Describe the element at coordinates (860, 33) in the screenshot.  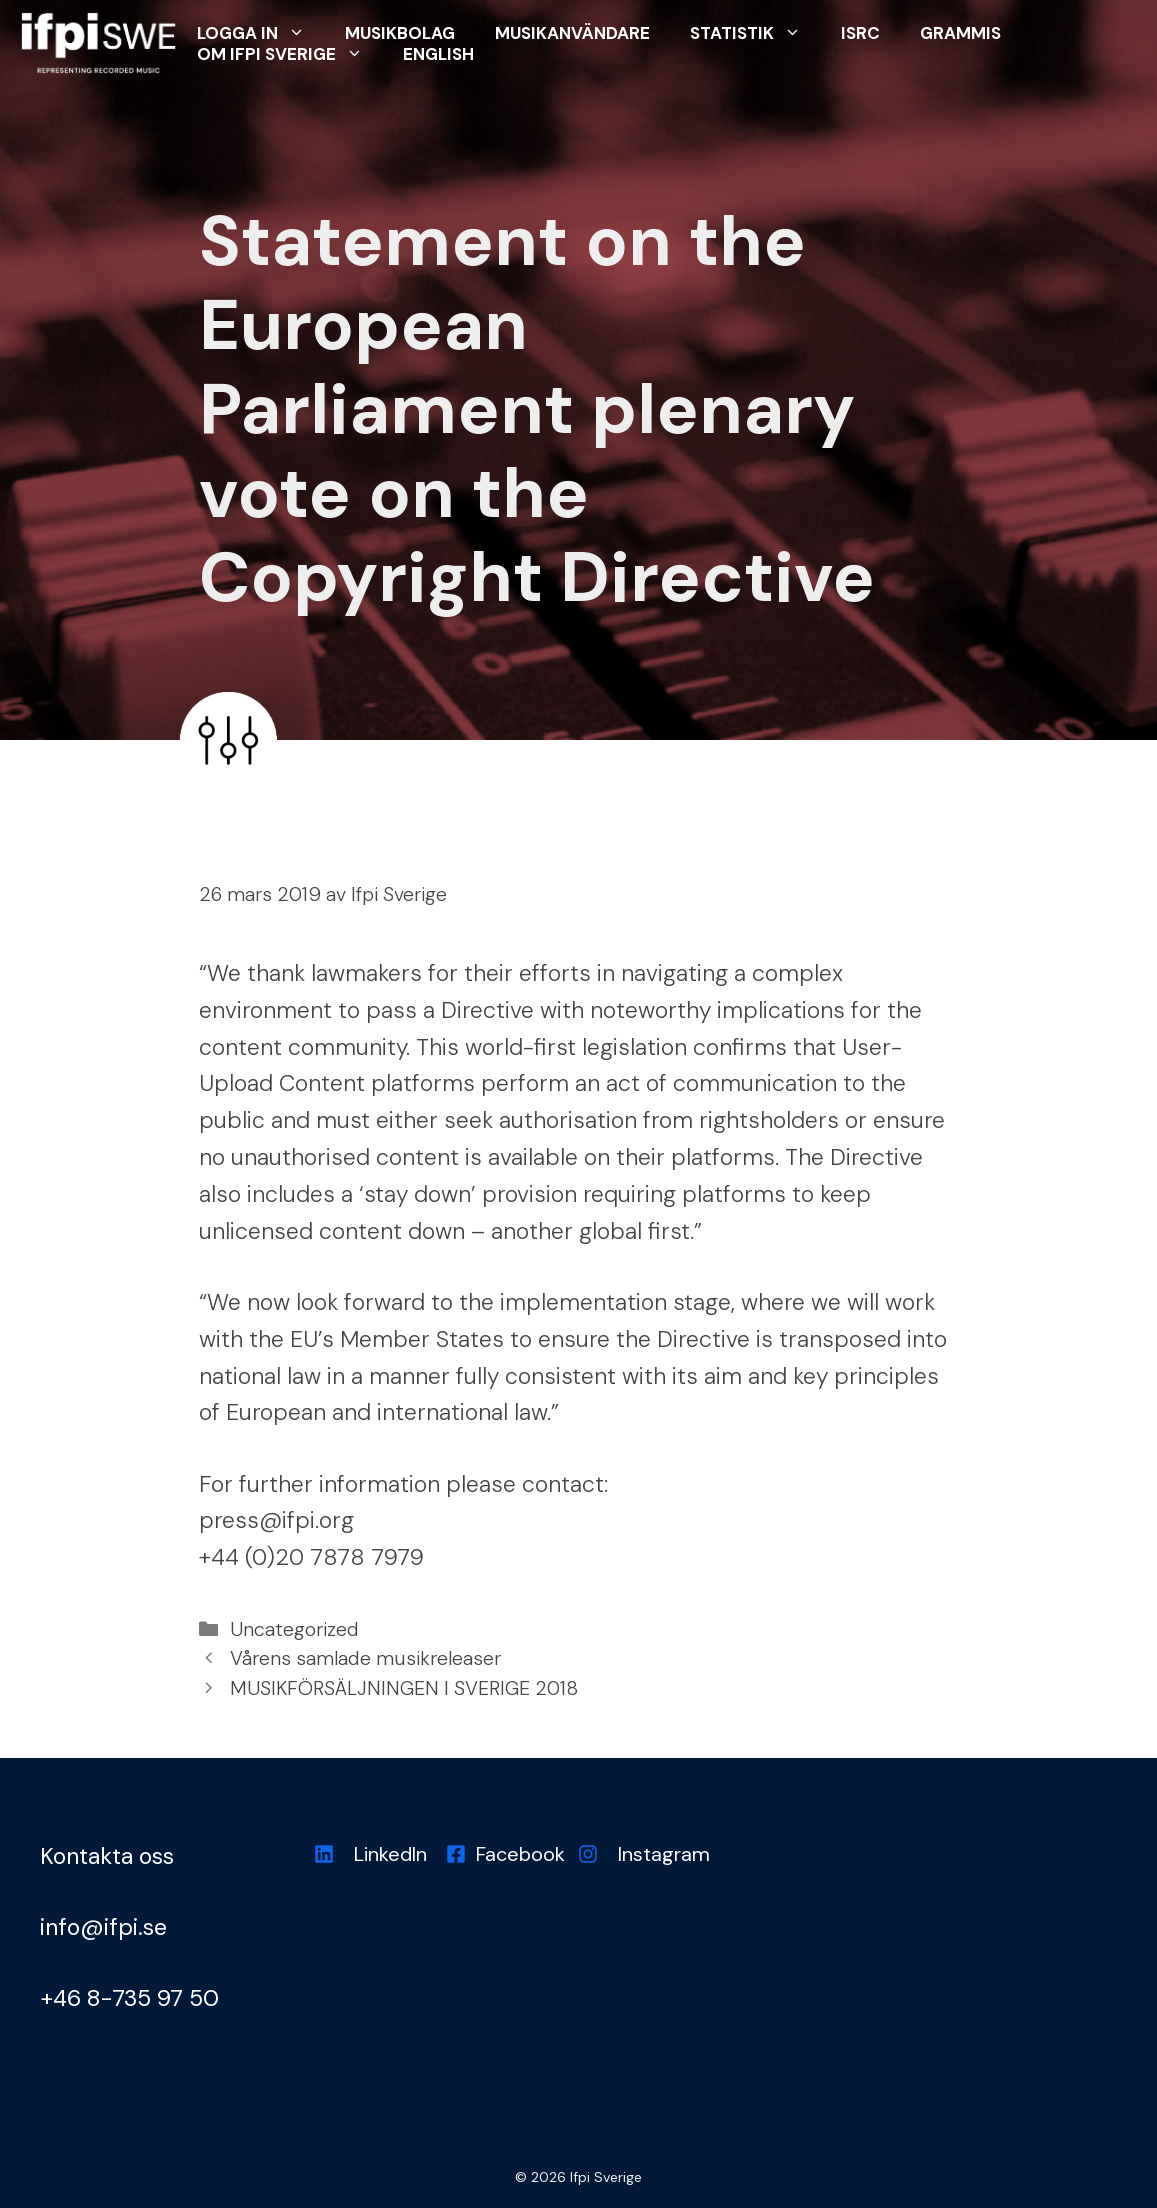
I see `ISRC` at that location.